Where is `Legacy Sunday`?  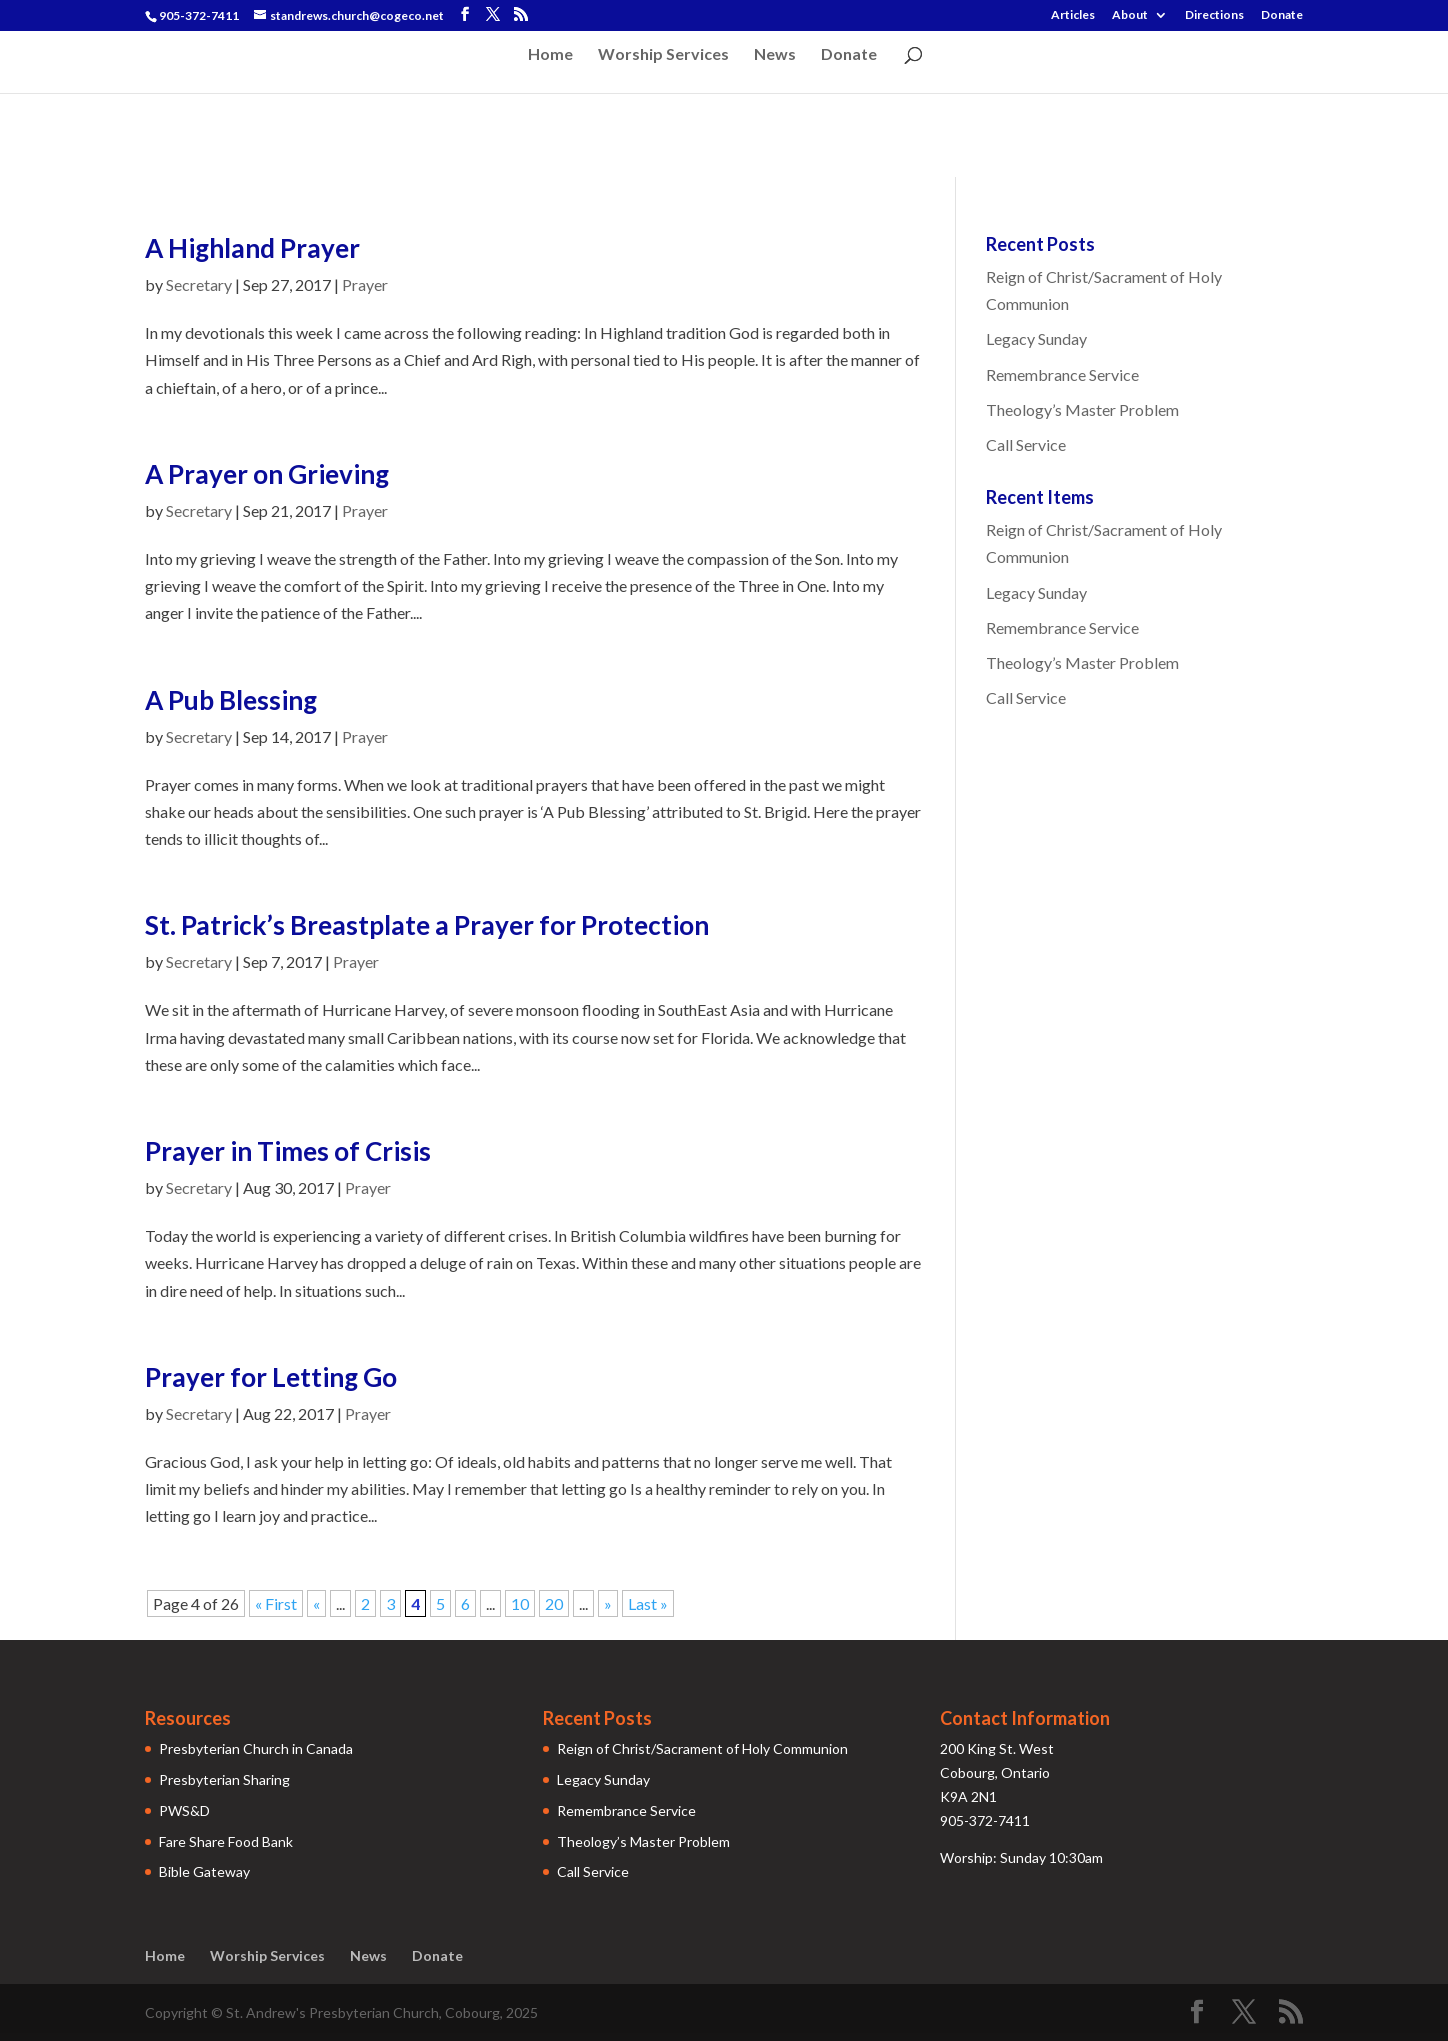
Legacy Sunday is located at coordinates (1036, 338).